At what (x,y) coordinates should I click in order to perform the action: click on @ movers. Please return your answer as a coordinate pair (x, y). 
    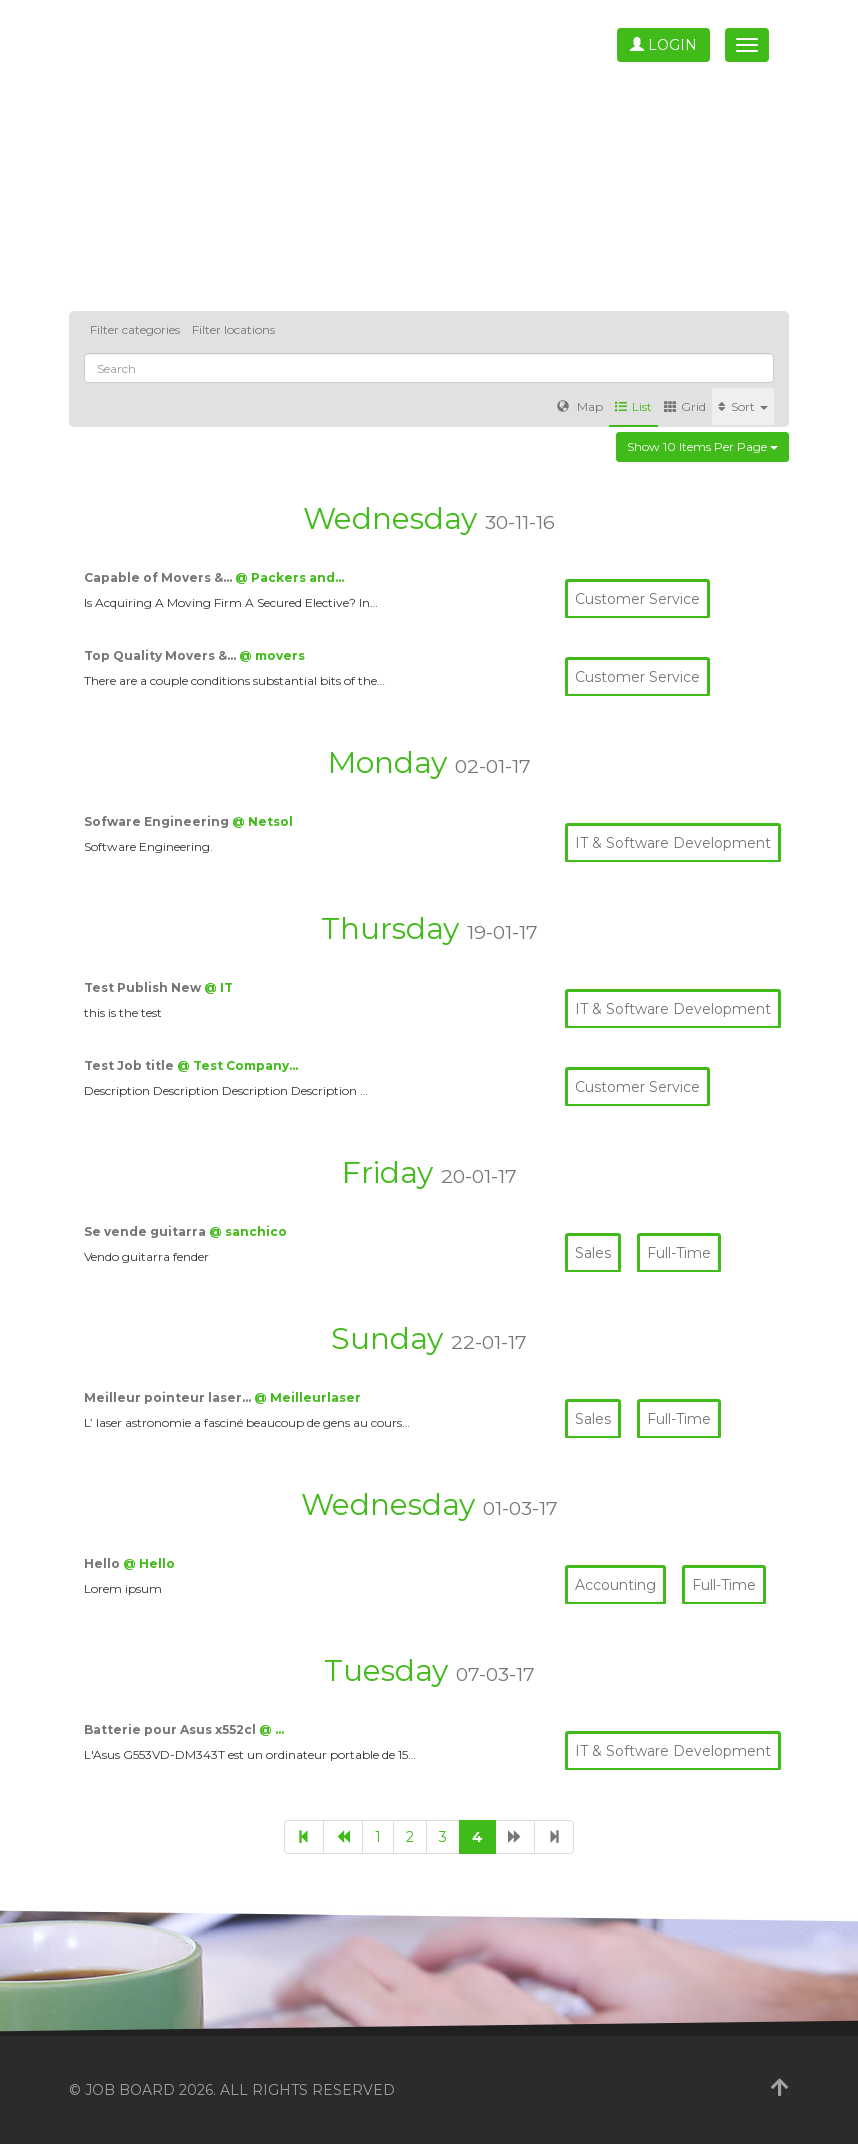
    Looking at the image, I should click on (272, 655).